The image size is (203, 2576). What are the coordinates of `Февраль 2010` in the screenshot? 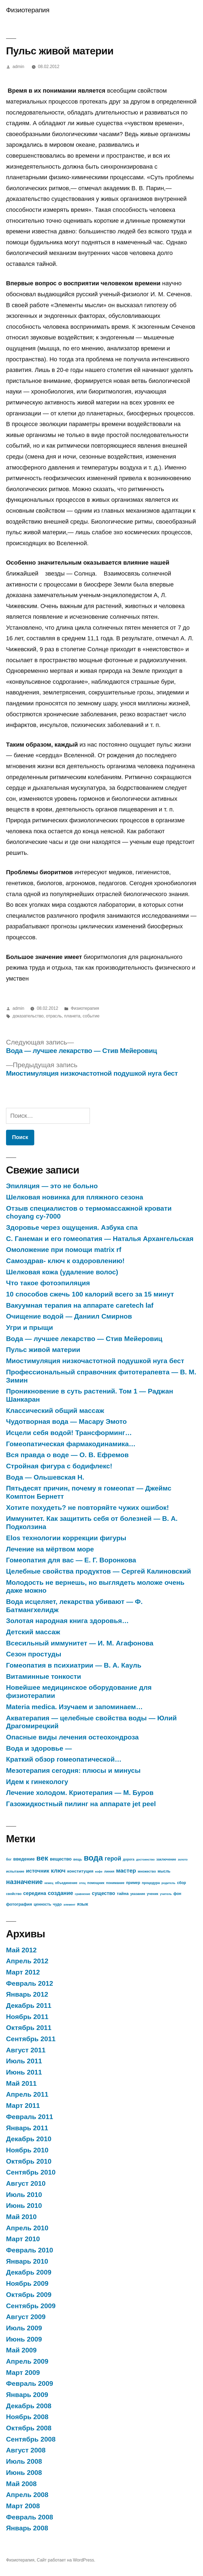 It's located at (29, 2250).